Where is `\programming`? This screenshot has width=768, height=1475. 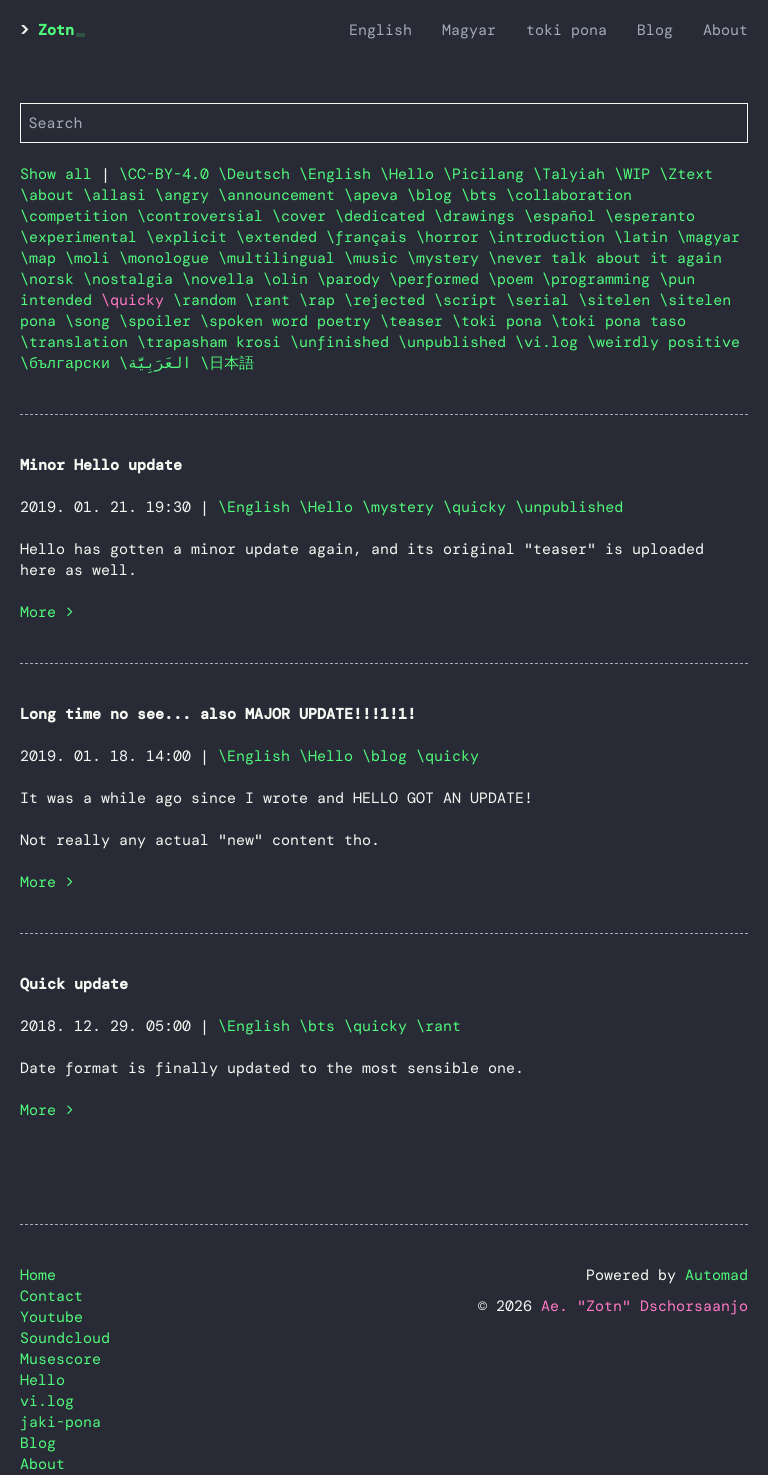 \programming is located at coordinates (600, 279).